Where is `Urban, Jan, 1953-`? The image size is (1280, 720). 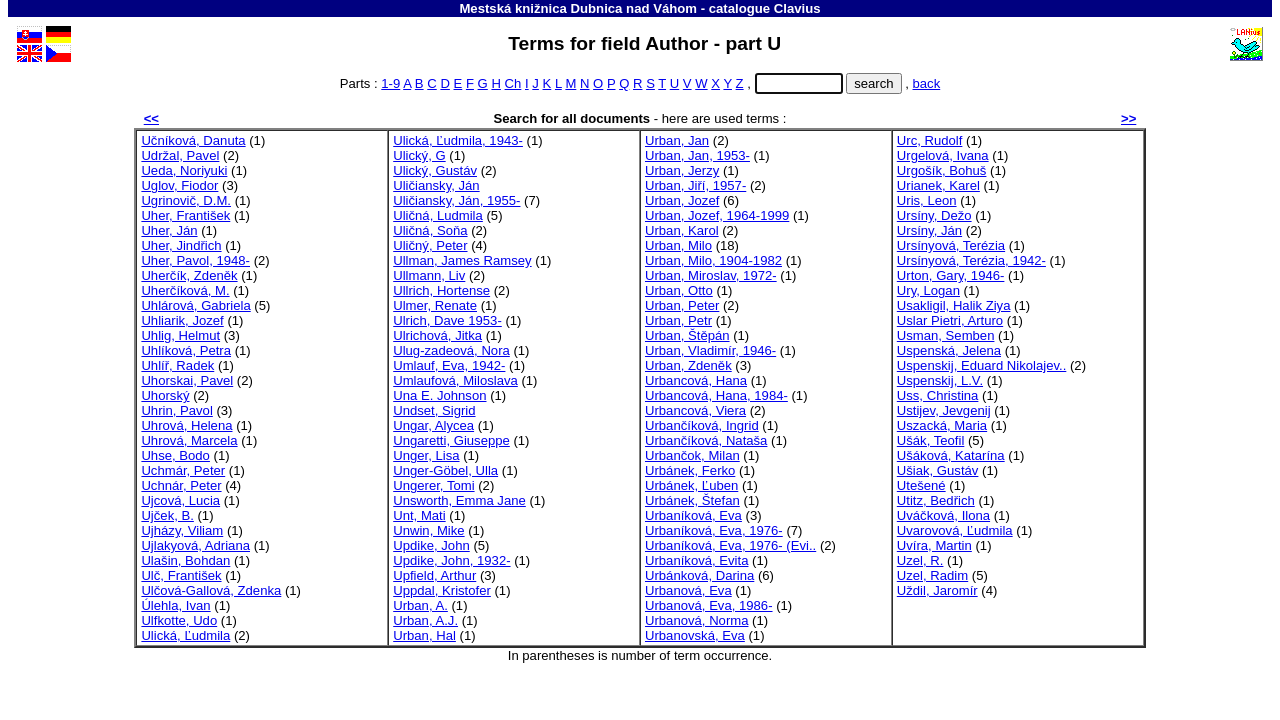
Urban, Jan, 1953- is located at coordinates (697, 155).